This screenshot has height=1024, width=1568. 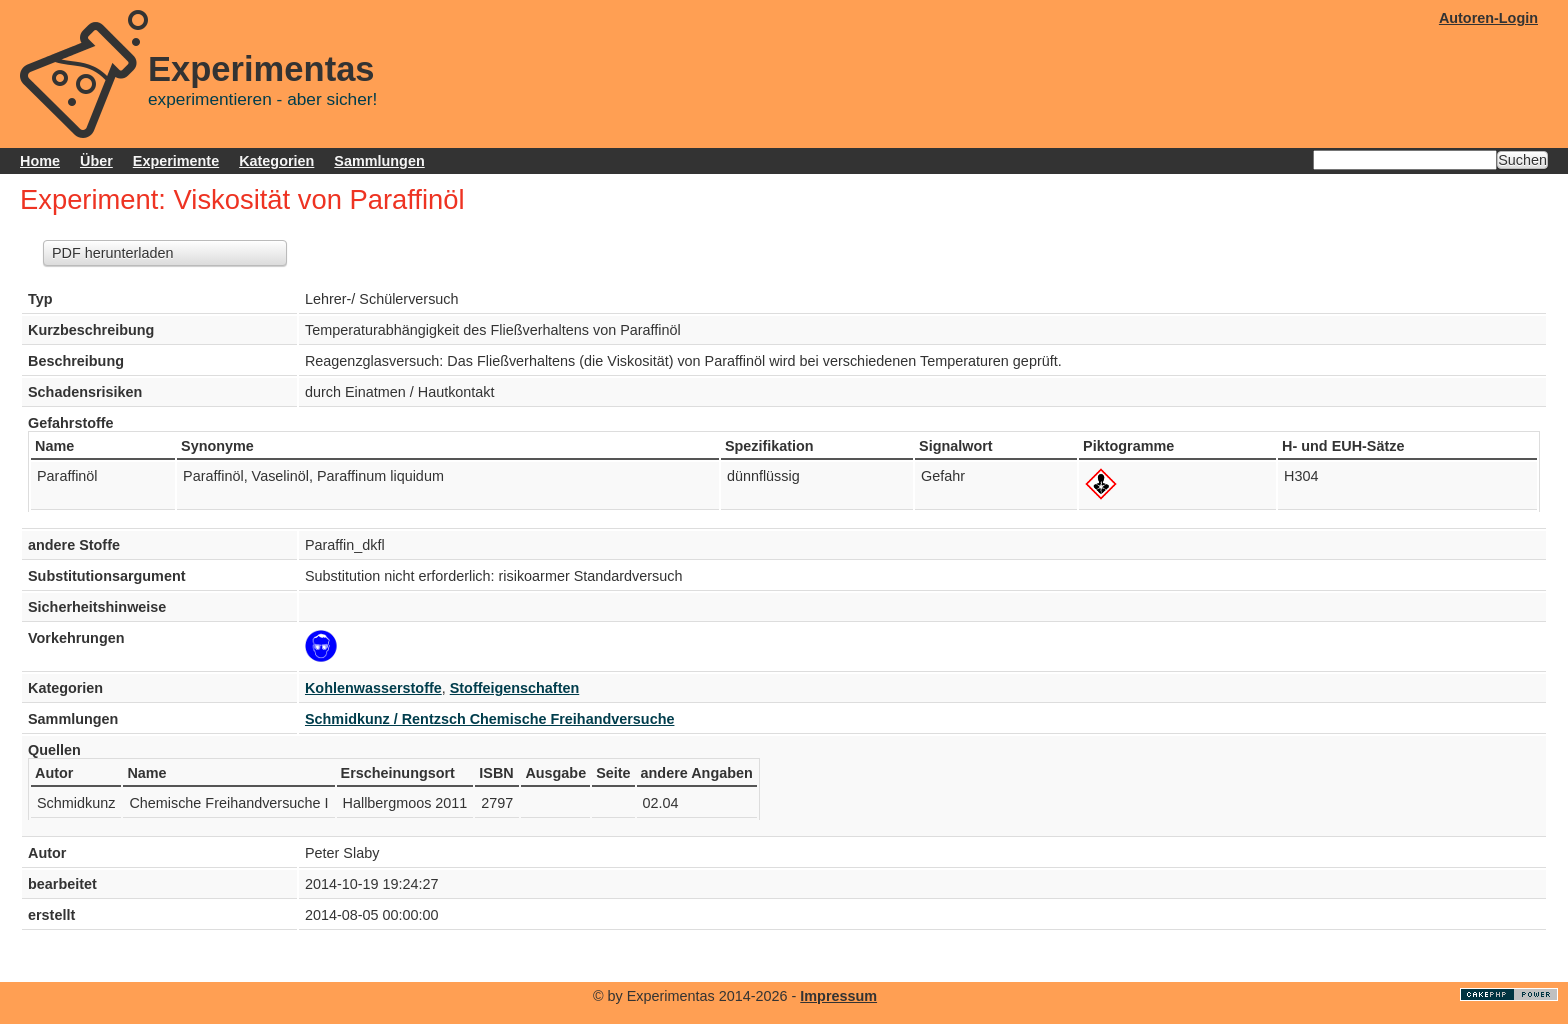 What do you see at coordinates (40, 161) in the screenshot?
I see `Home` at bounding box center [40, 161].